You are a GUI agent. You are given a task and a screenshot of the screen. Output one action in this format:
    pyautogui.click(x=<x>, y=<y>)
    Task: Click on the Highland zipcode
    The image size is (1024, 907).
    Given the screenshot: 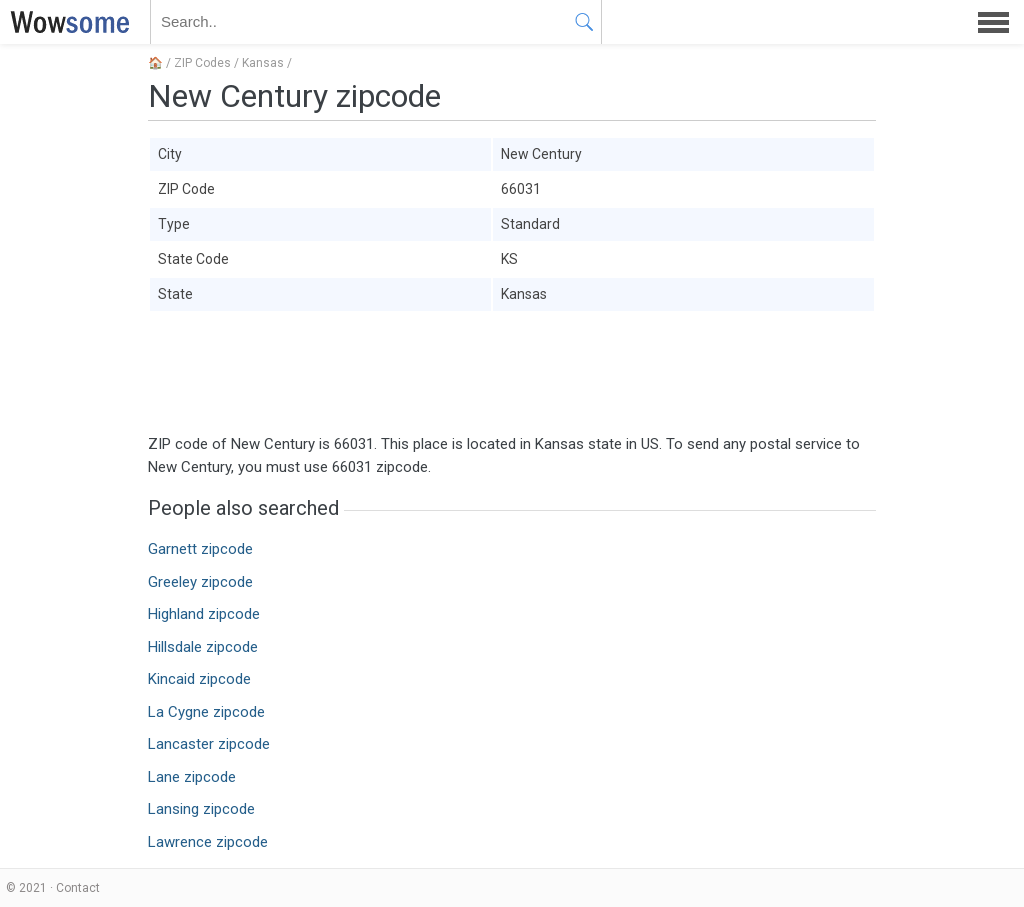 What is the action you would take?
    pyautogui.click(x=204, y=614)
    